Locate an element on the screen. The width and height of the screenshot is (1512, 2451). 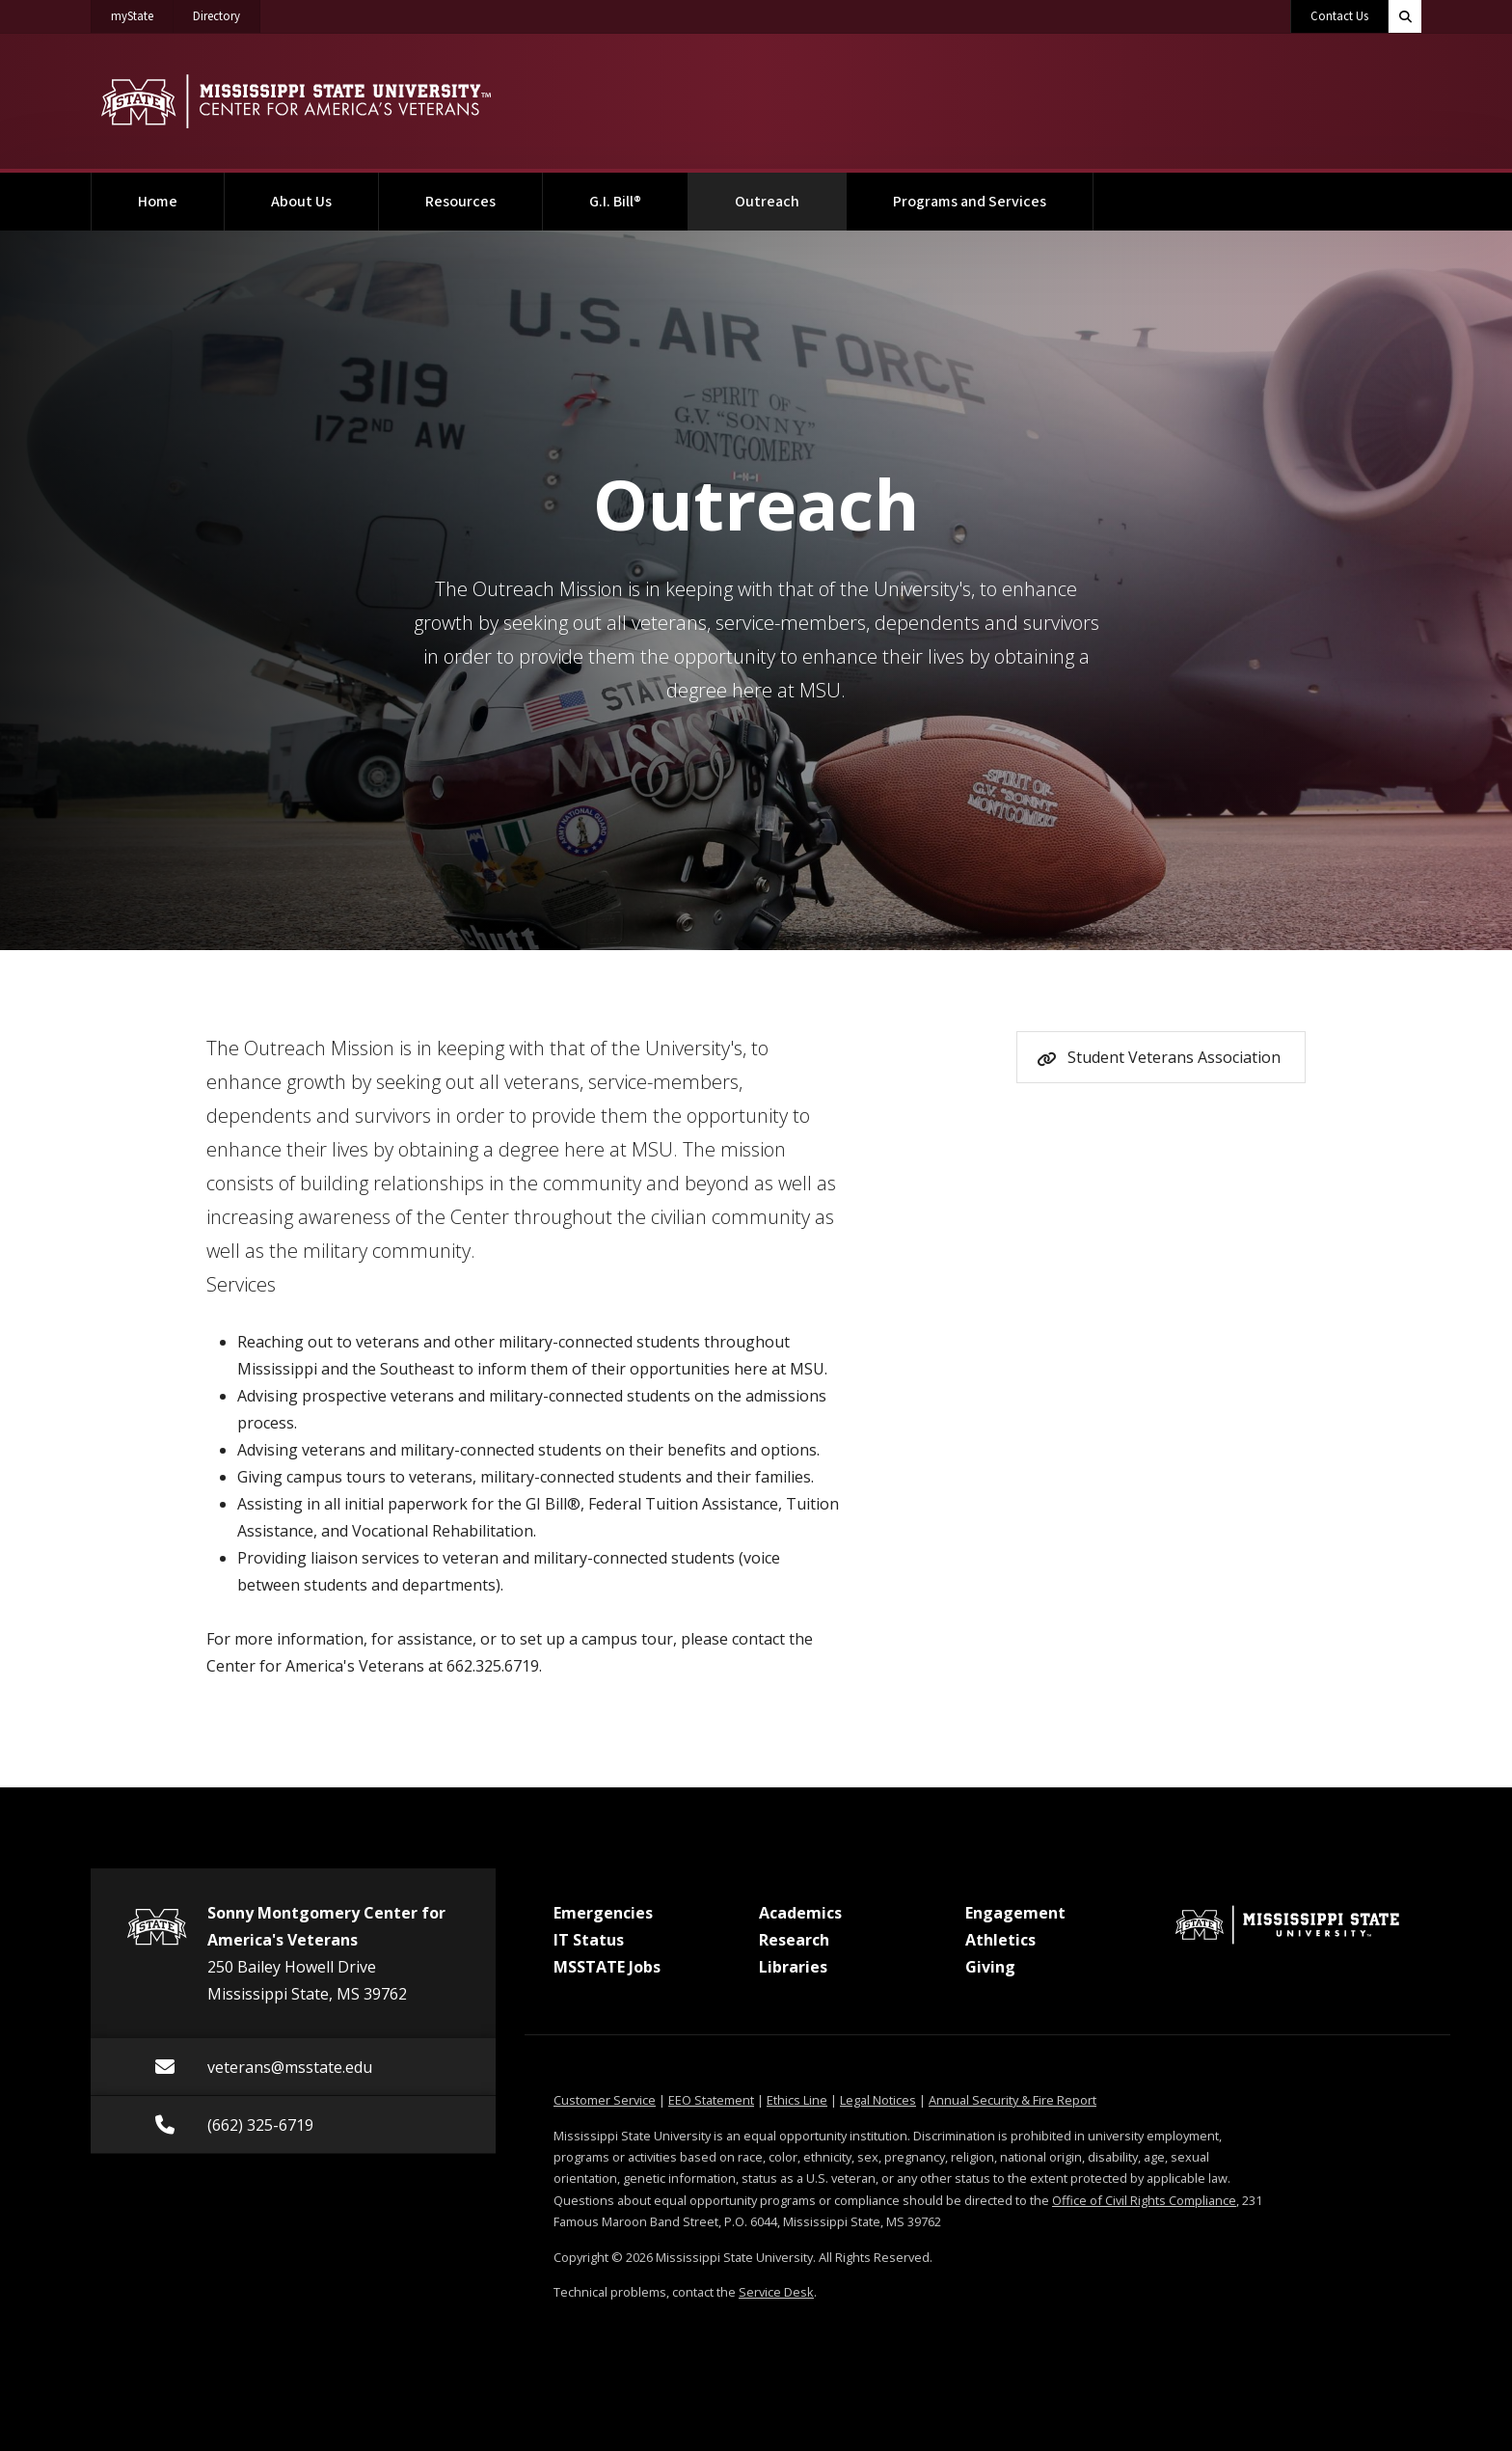
Legal Notices is located at coordinates (878, 2100).